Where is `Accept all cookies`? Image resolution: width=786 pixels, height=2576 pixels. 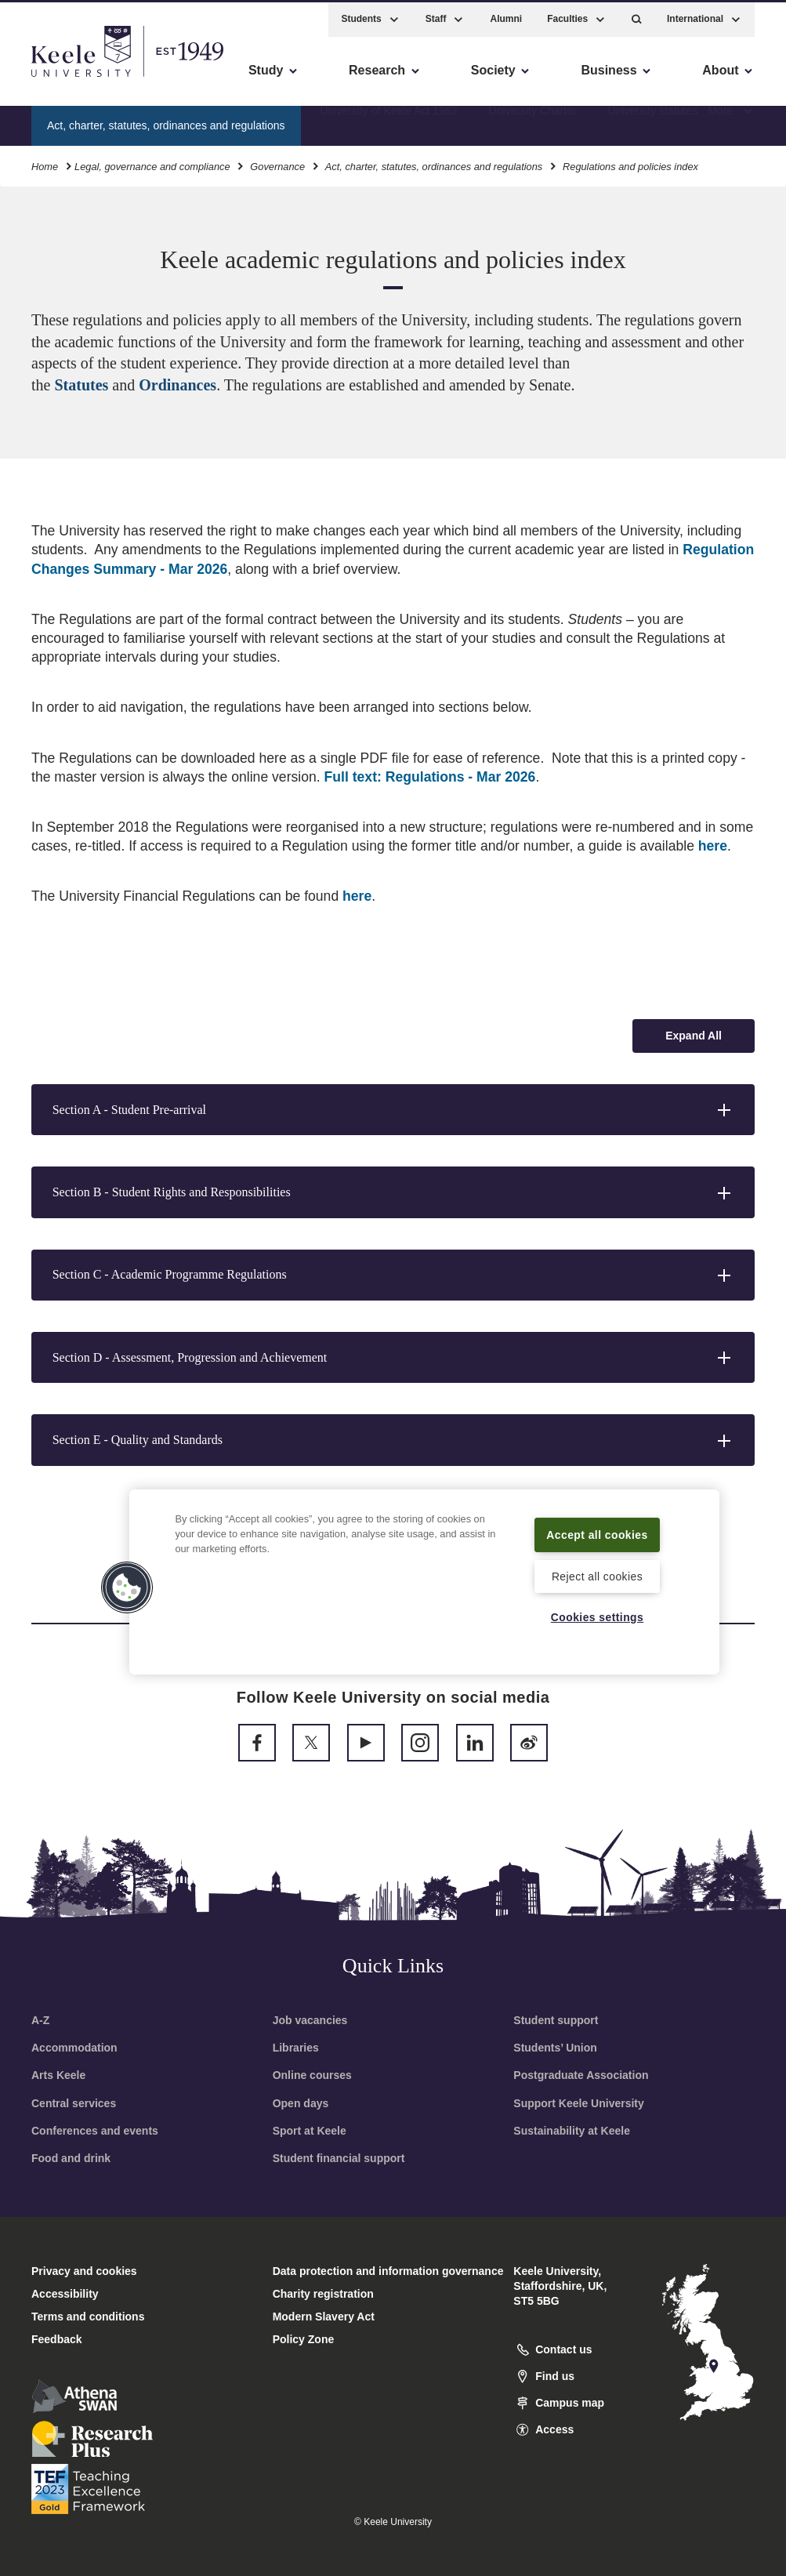
Accept all cookies is located at coordinates (596, 1524).